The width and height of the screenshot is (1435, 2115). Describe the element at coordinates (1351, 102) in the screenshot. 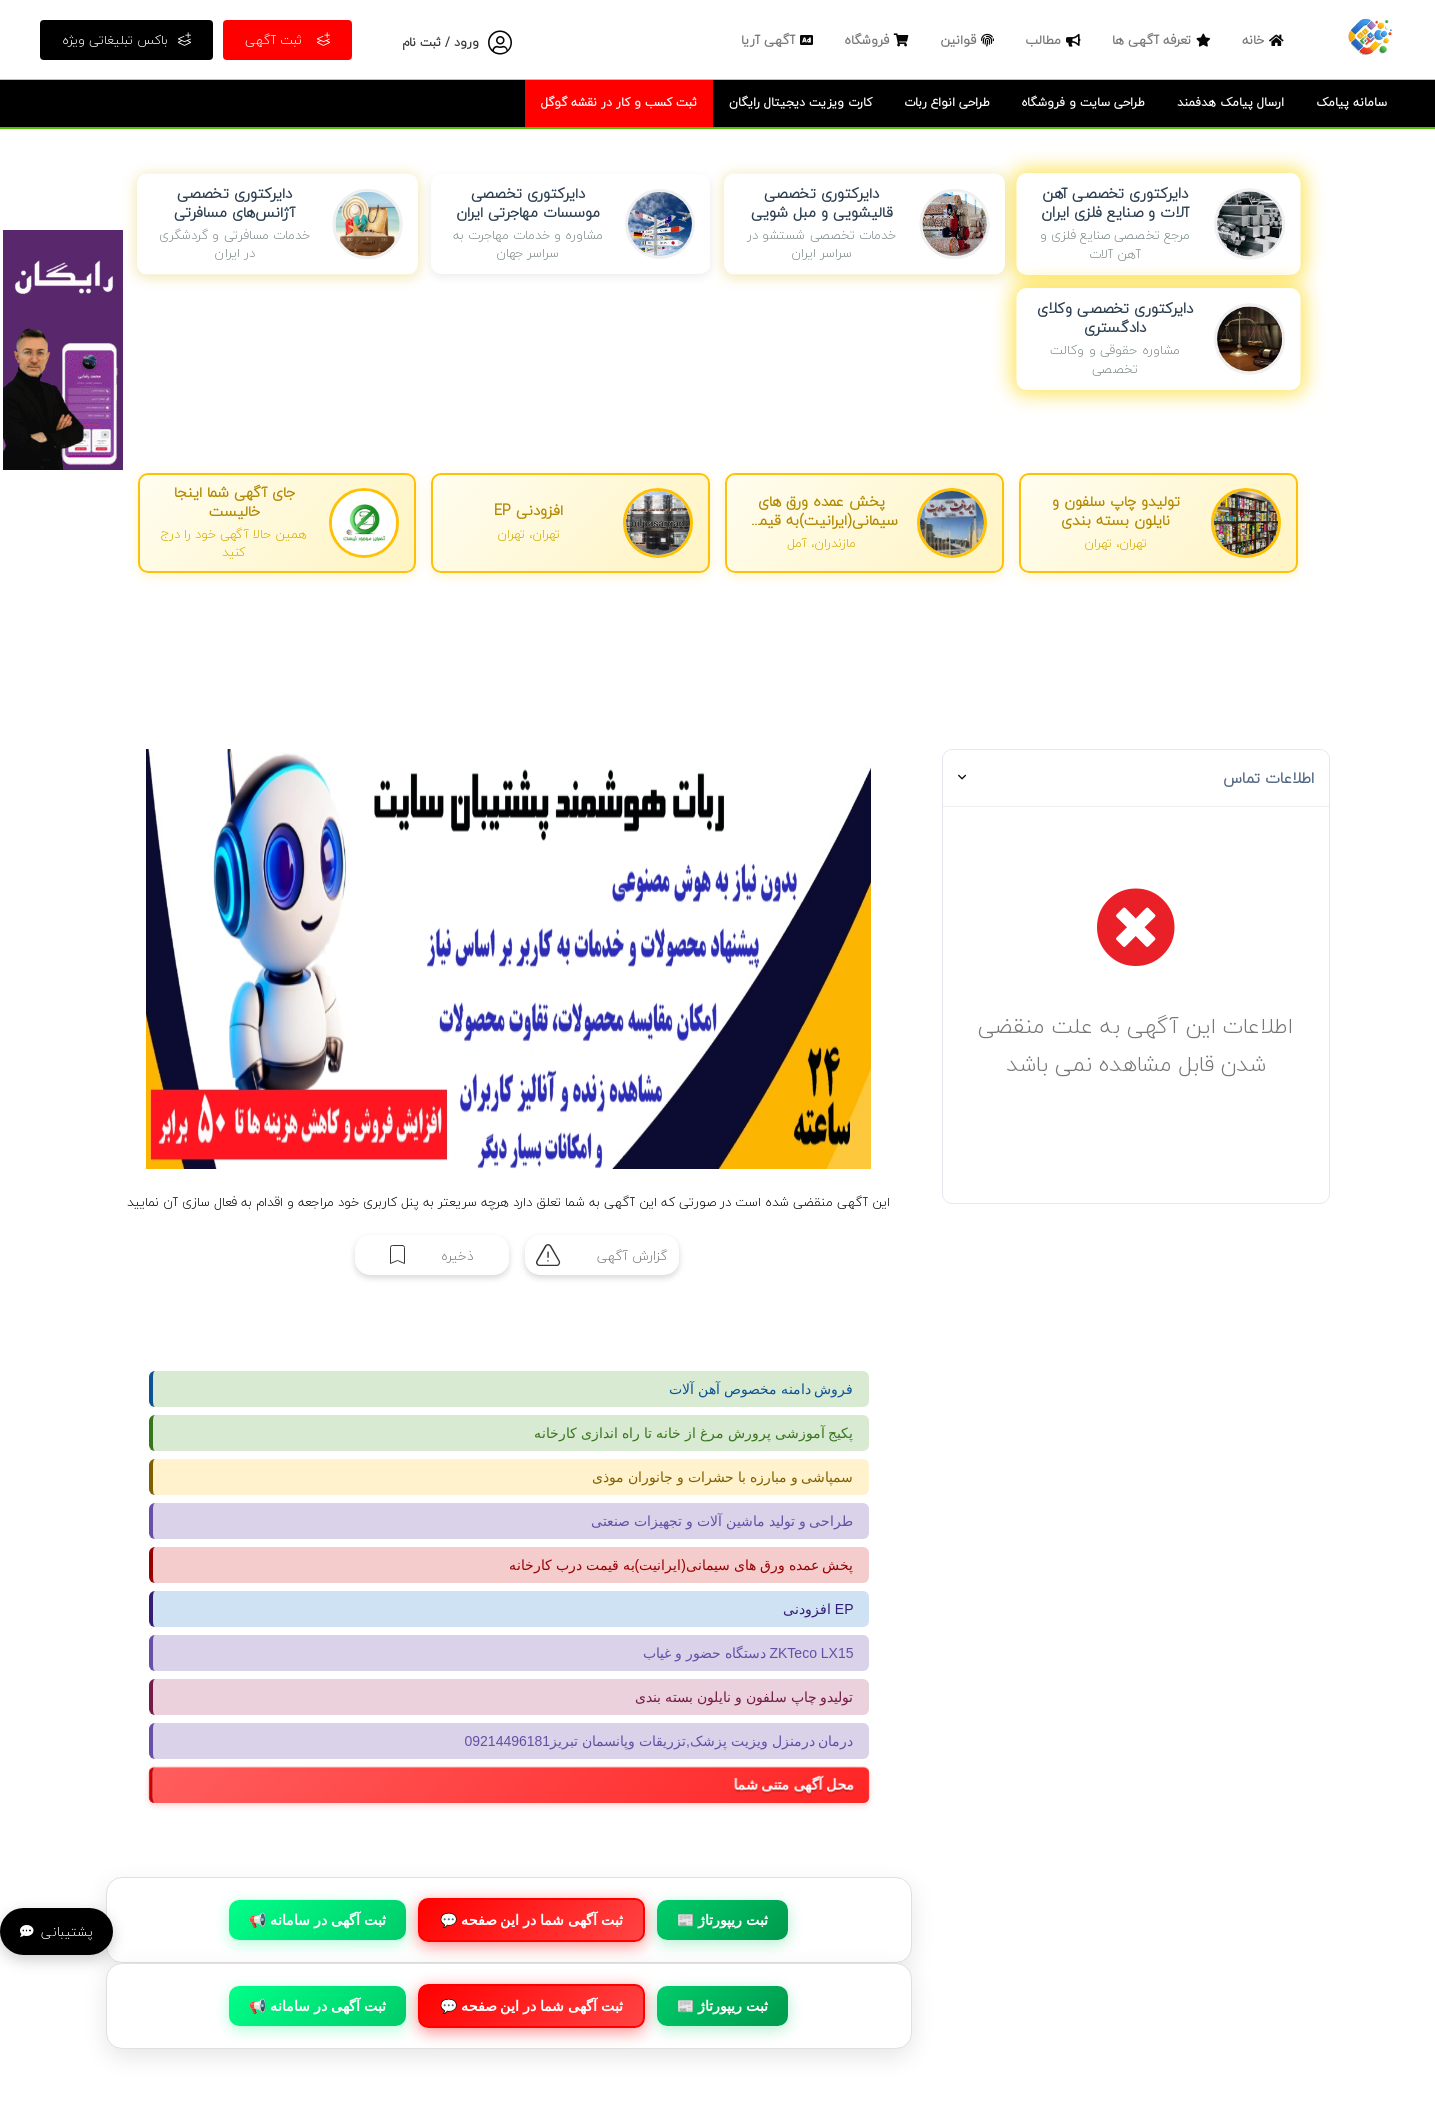

I see `سامانه پیامک` at that location.